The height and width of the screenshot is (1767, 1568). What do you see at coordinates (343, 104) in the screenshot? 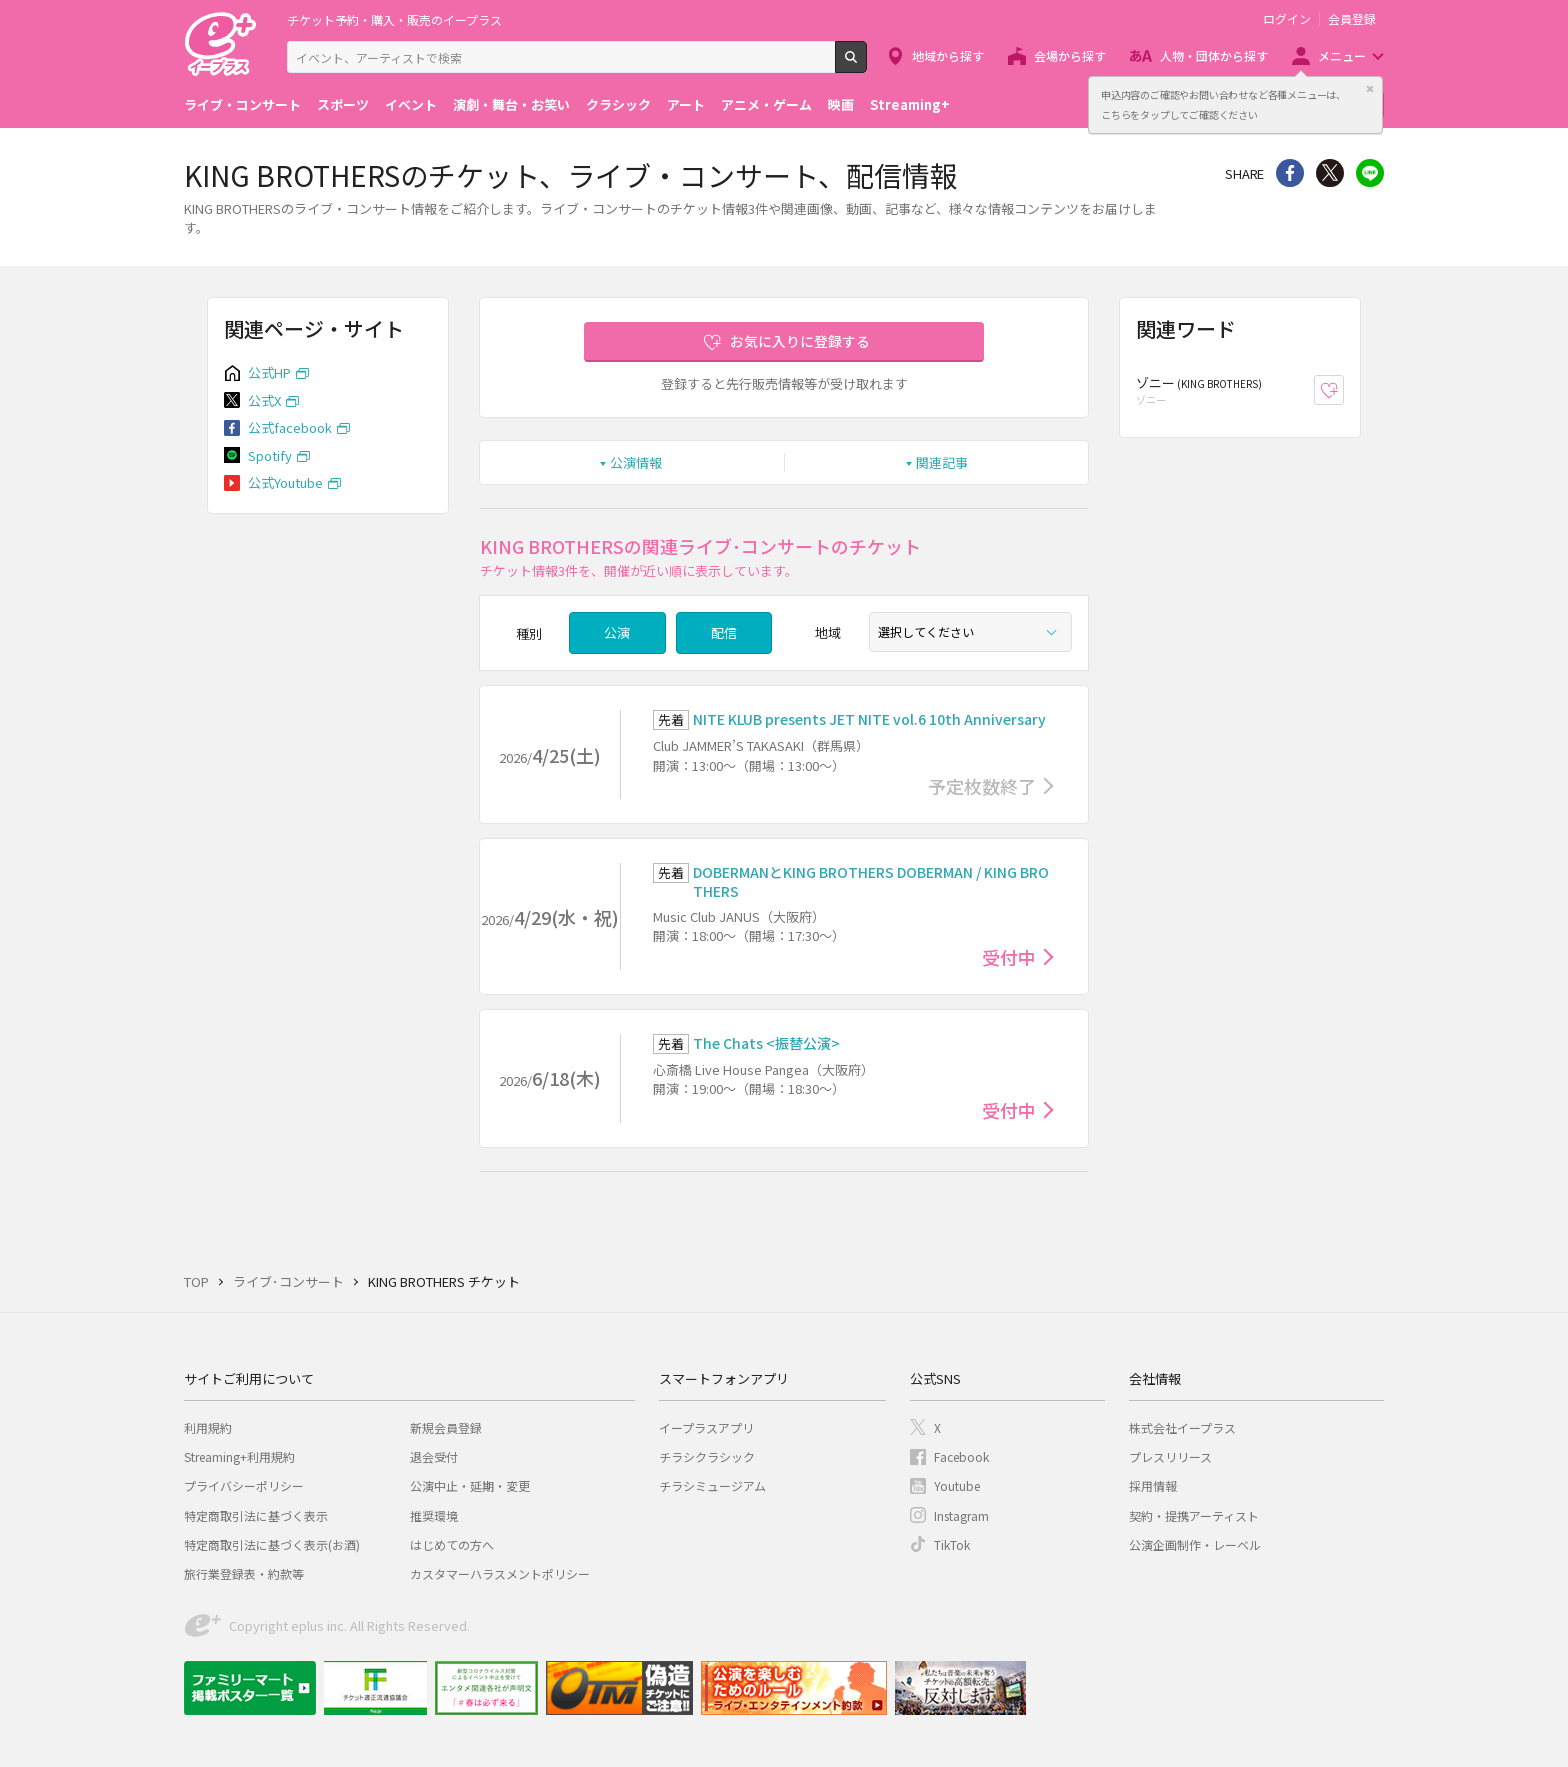
I see `スポーツ` at bounding box center [343, 104].